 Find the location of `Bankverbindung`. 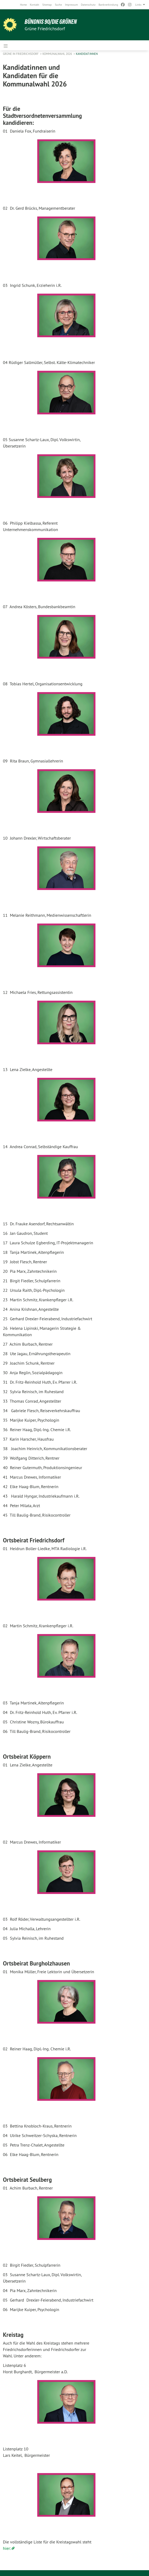

Bankverbindung is located at coordinates (108, 4).